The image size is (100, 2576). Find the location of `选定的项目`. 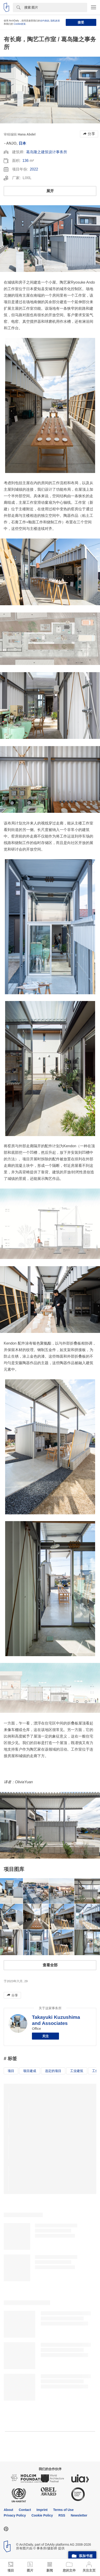

选定的项目 is located at coordinates (53, 2071).